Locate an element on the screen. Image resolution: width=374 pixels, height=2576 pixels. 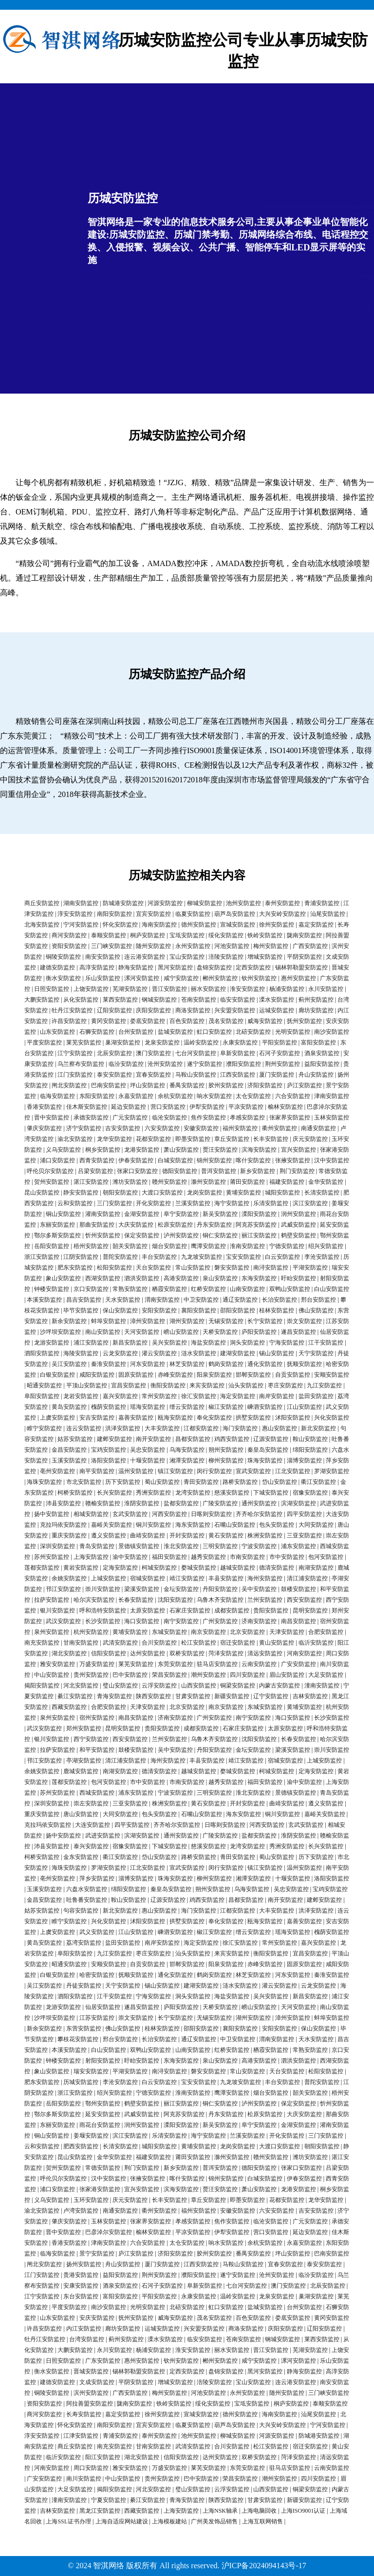
溧水安防监控 is located at coordinates (276, 999).